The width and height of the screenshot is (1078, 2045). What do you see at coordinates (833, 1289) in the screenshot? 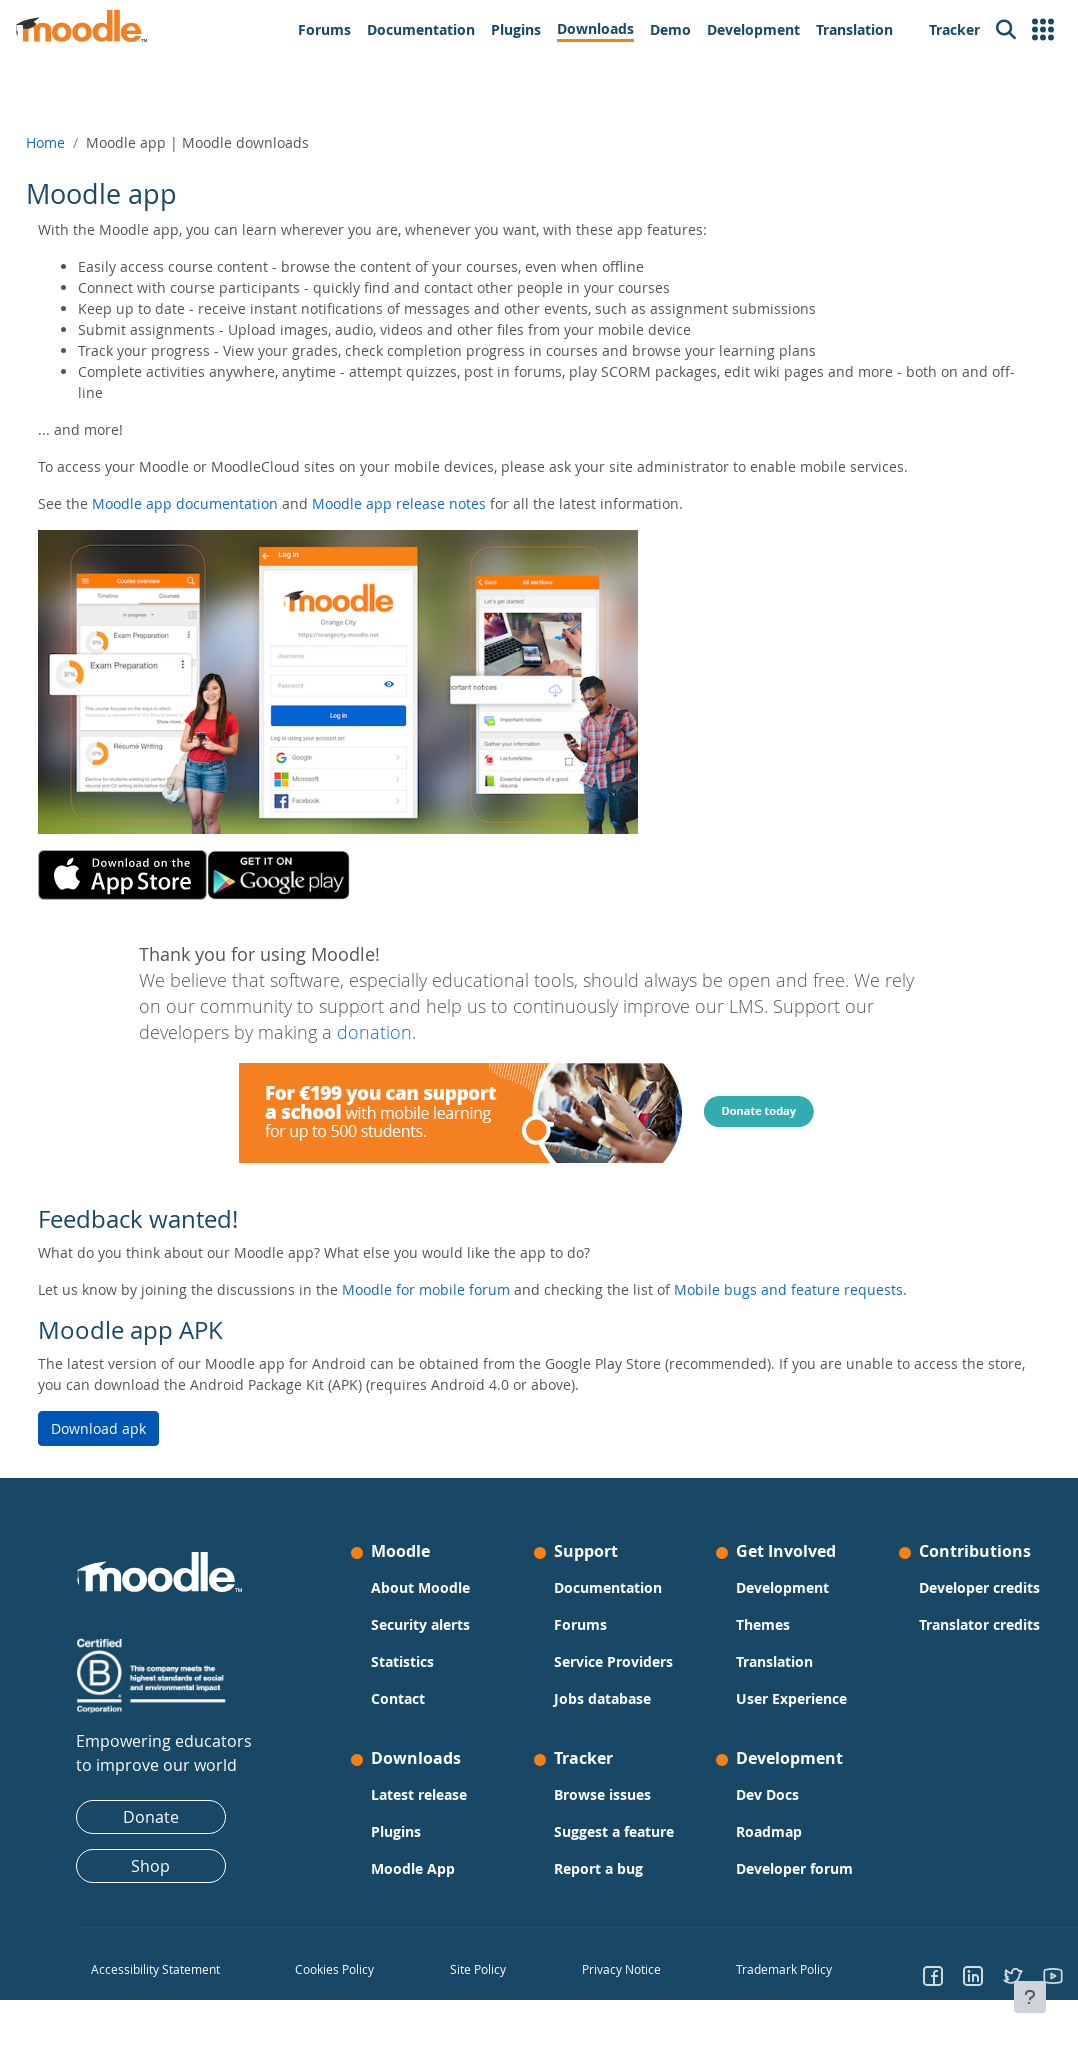
I see `Mobile bugs and feature requests` at bounding box center [833, 1289].